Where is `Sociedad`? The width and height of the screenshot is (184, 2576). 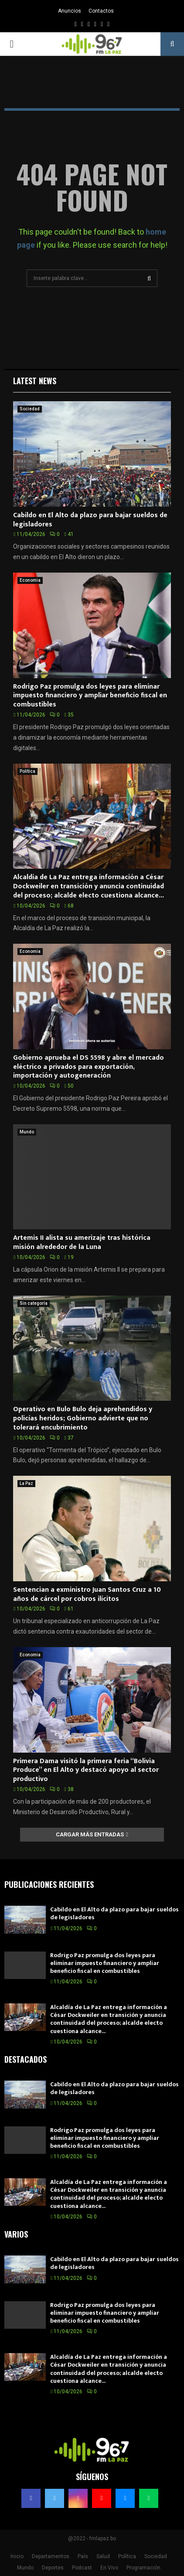 Sociedad is located at coordinates (30, 408).